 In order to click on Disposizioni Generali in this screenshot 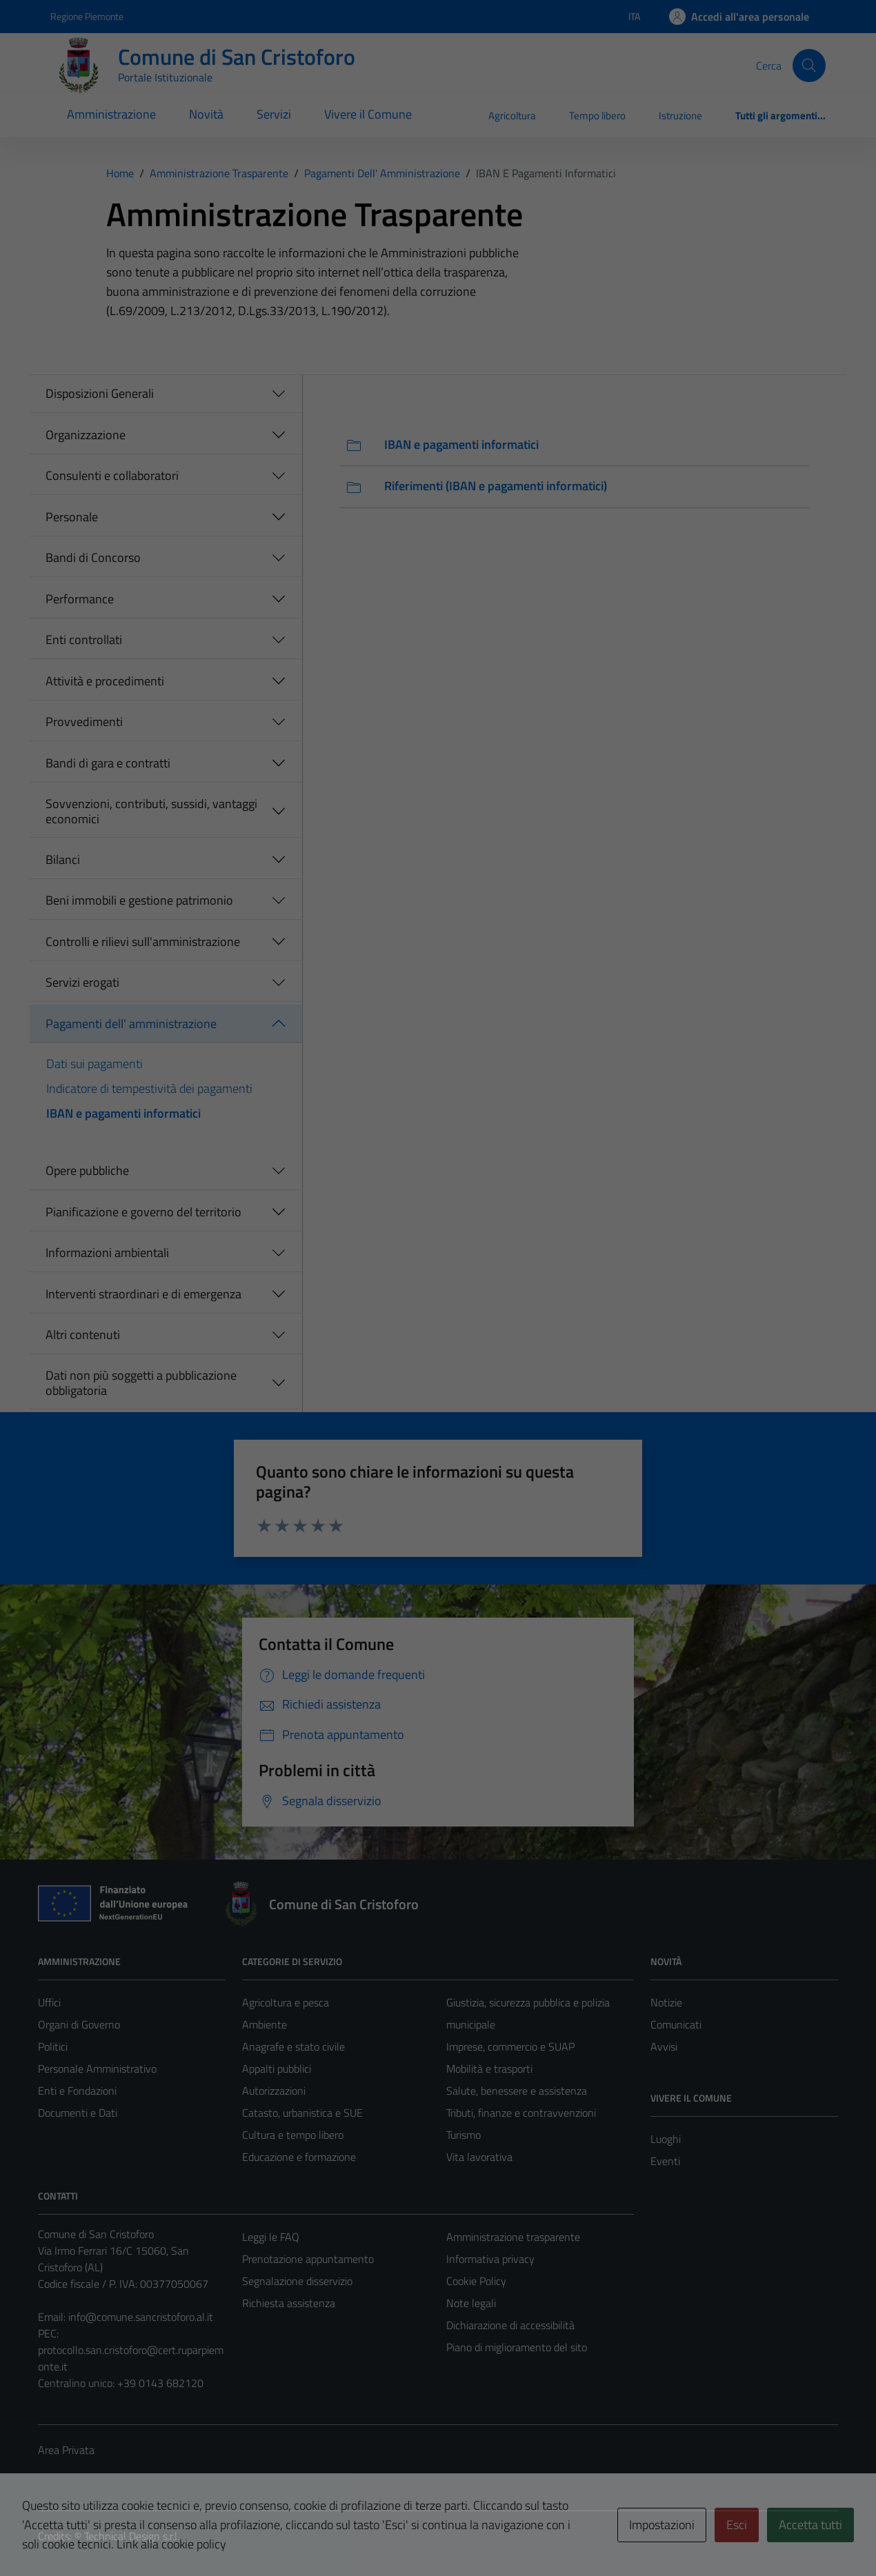, I will do `click(100, 393)`.